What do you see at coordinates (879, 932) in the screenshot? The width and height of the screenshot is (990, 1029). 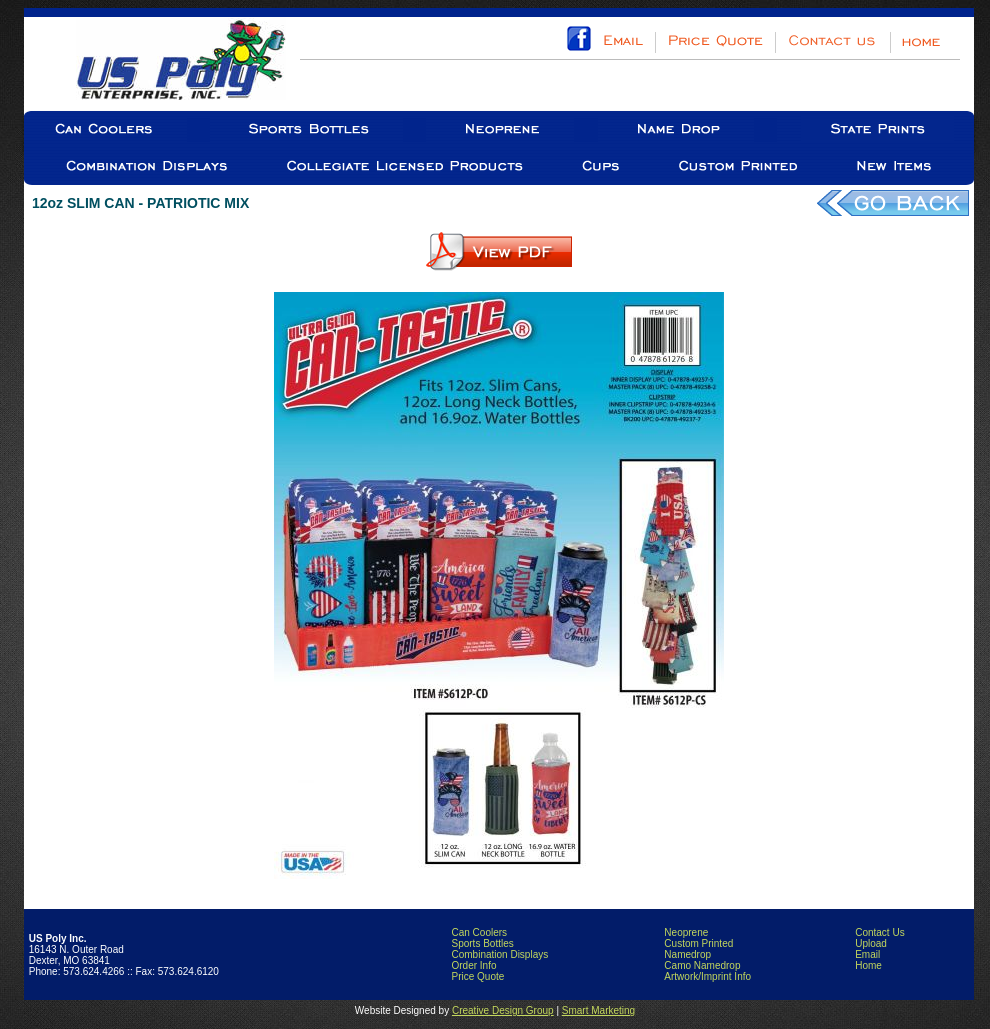 I see `Contact Us` at bounding box center [879, 932].